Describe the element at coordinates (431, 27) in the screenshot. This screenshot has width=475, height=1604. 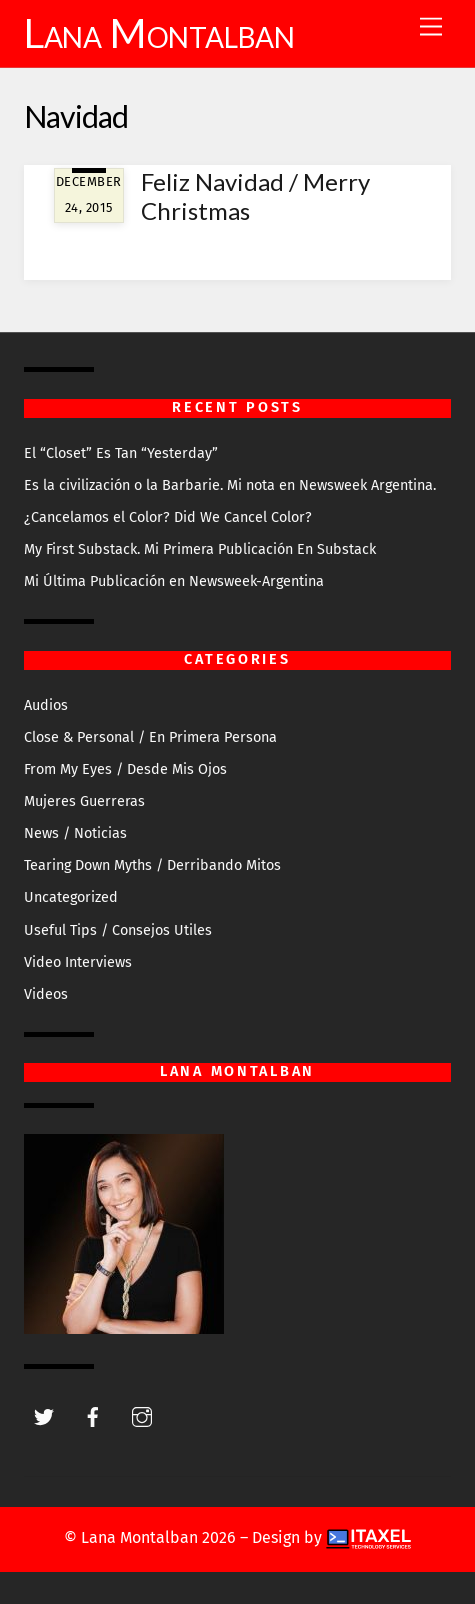
I see `[Menu]` at that location.